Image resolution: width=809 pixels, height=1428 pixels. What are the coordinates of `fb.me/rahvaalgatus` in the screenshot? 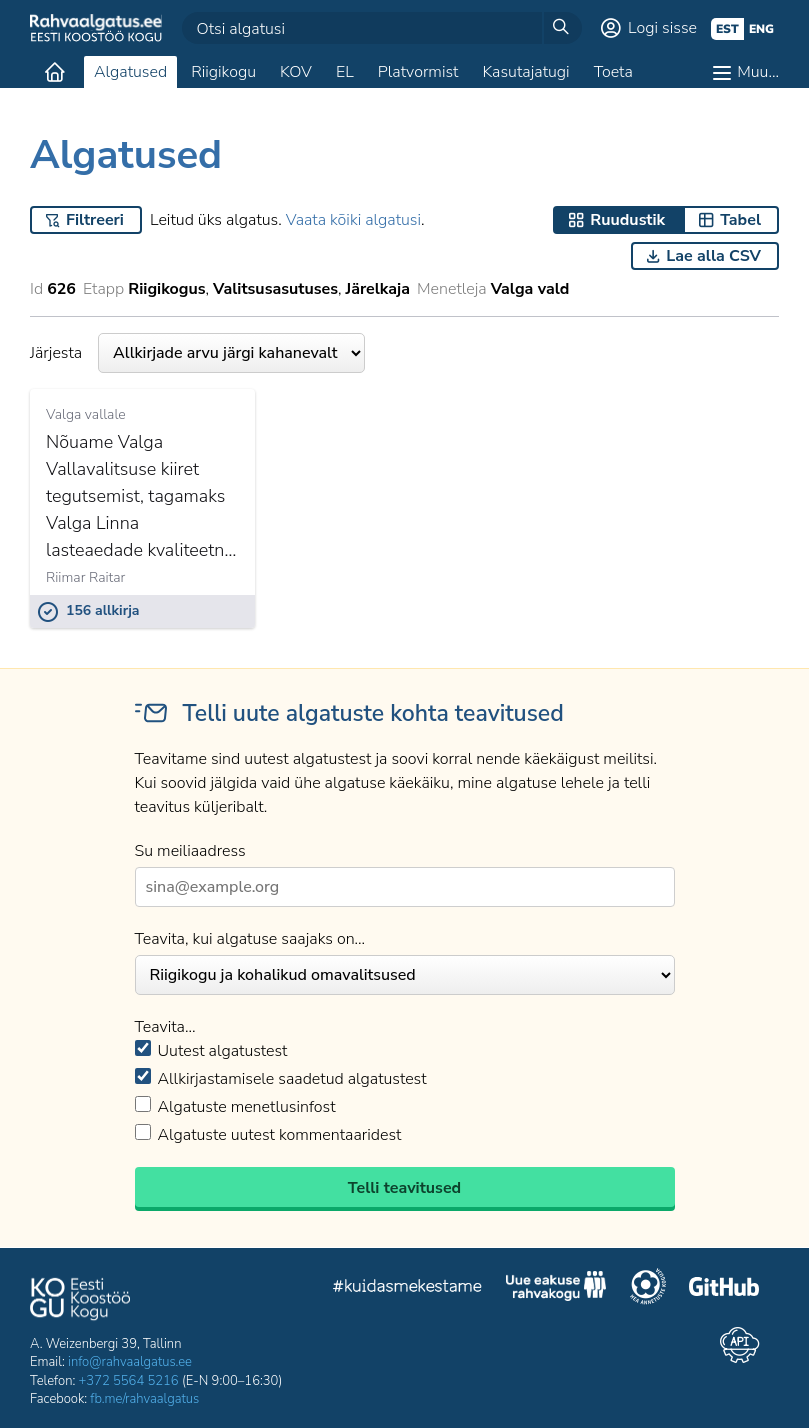 It's located at (144, 1399).